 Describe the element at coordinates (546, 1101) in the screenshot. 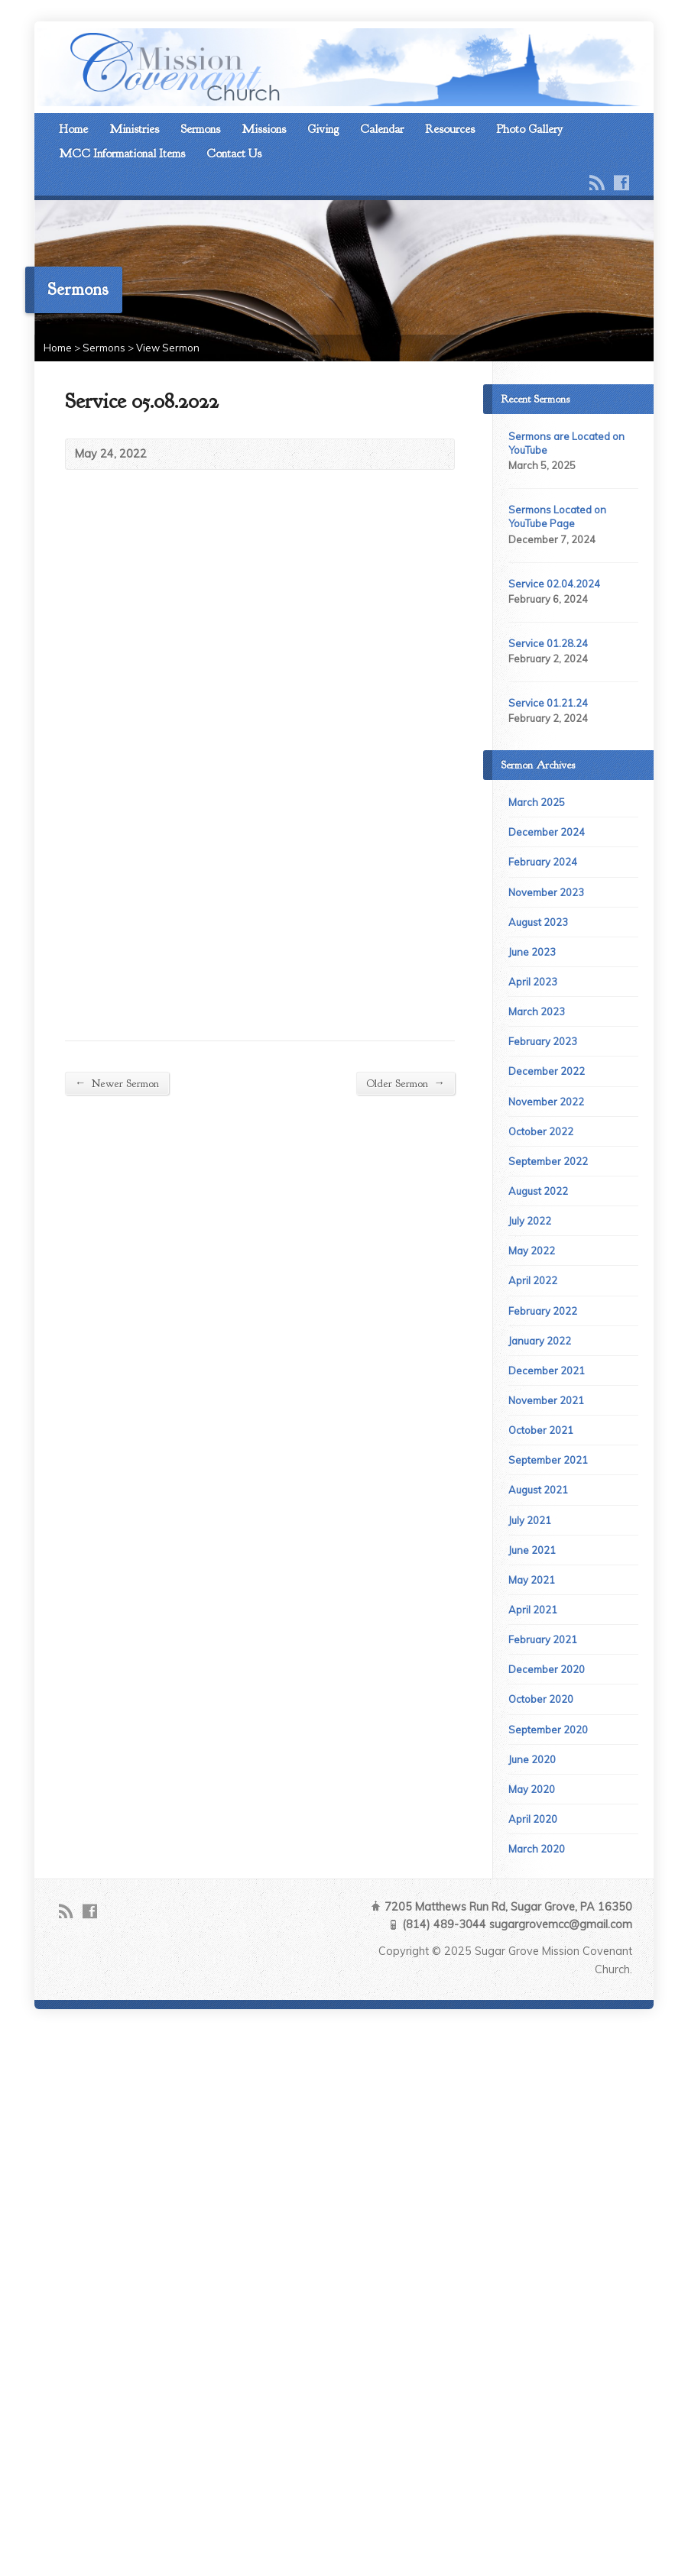

I see `November 2022` at that location.